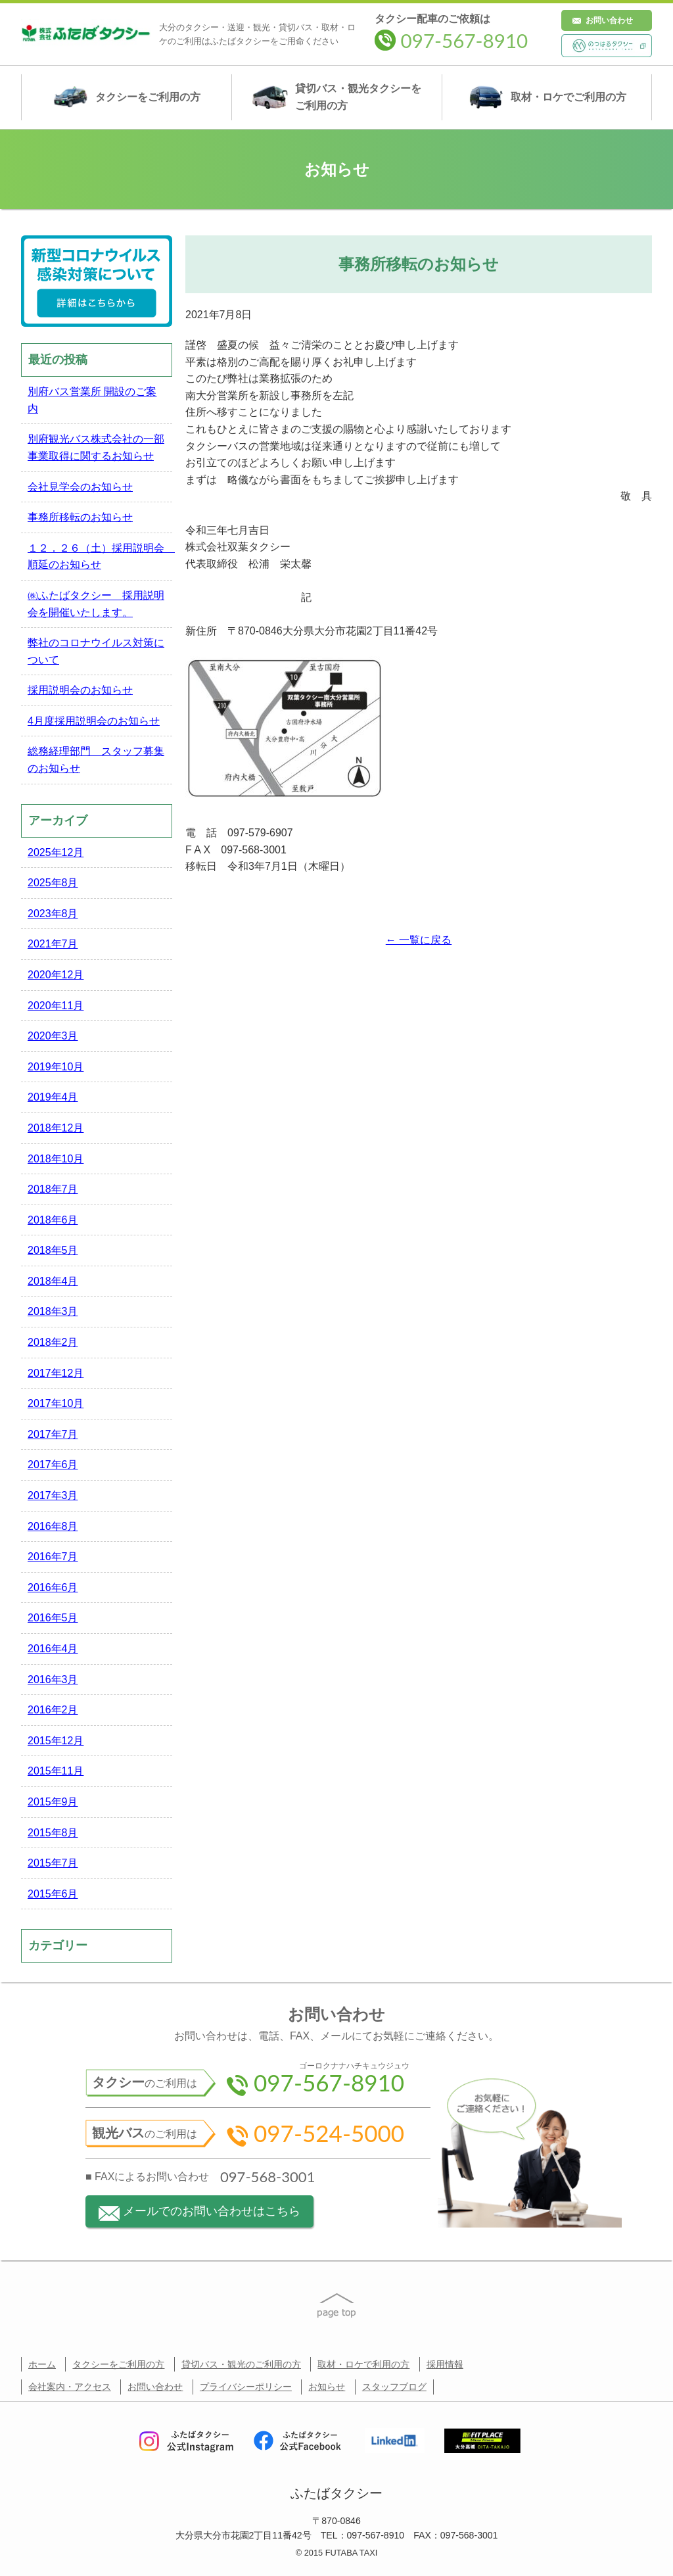 The width and height of the screenshot is (673, 2576). I want to click on スタッフブログ, so click(394, 2386).